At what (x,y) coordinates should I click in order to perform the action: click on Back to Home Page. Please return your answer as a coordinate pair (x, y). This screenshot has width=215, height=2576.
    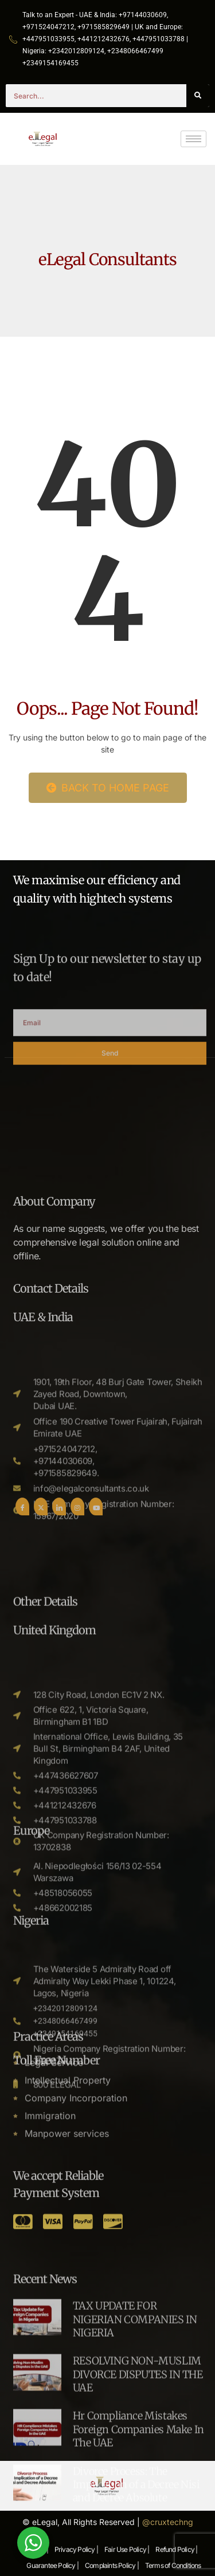
    Looking at the image, I should click on (107, 788).